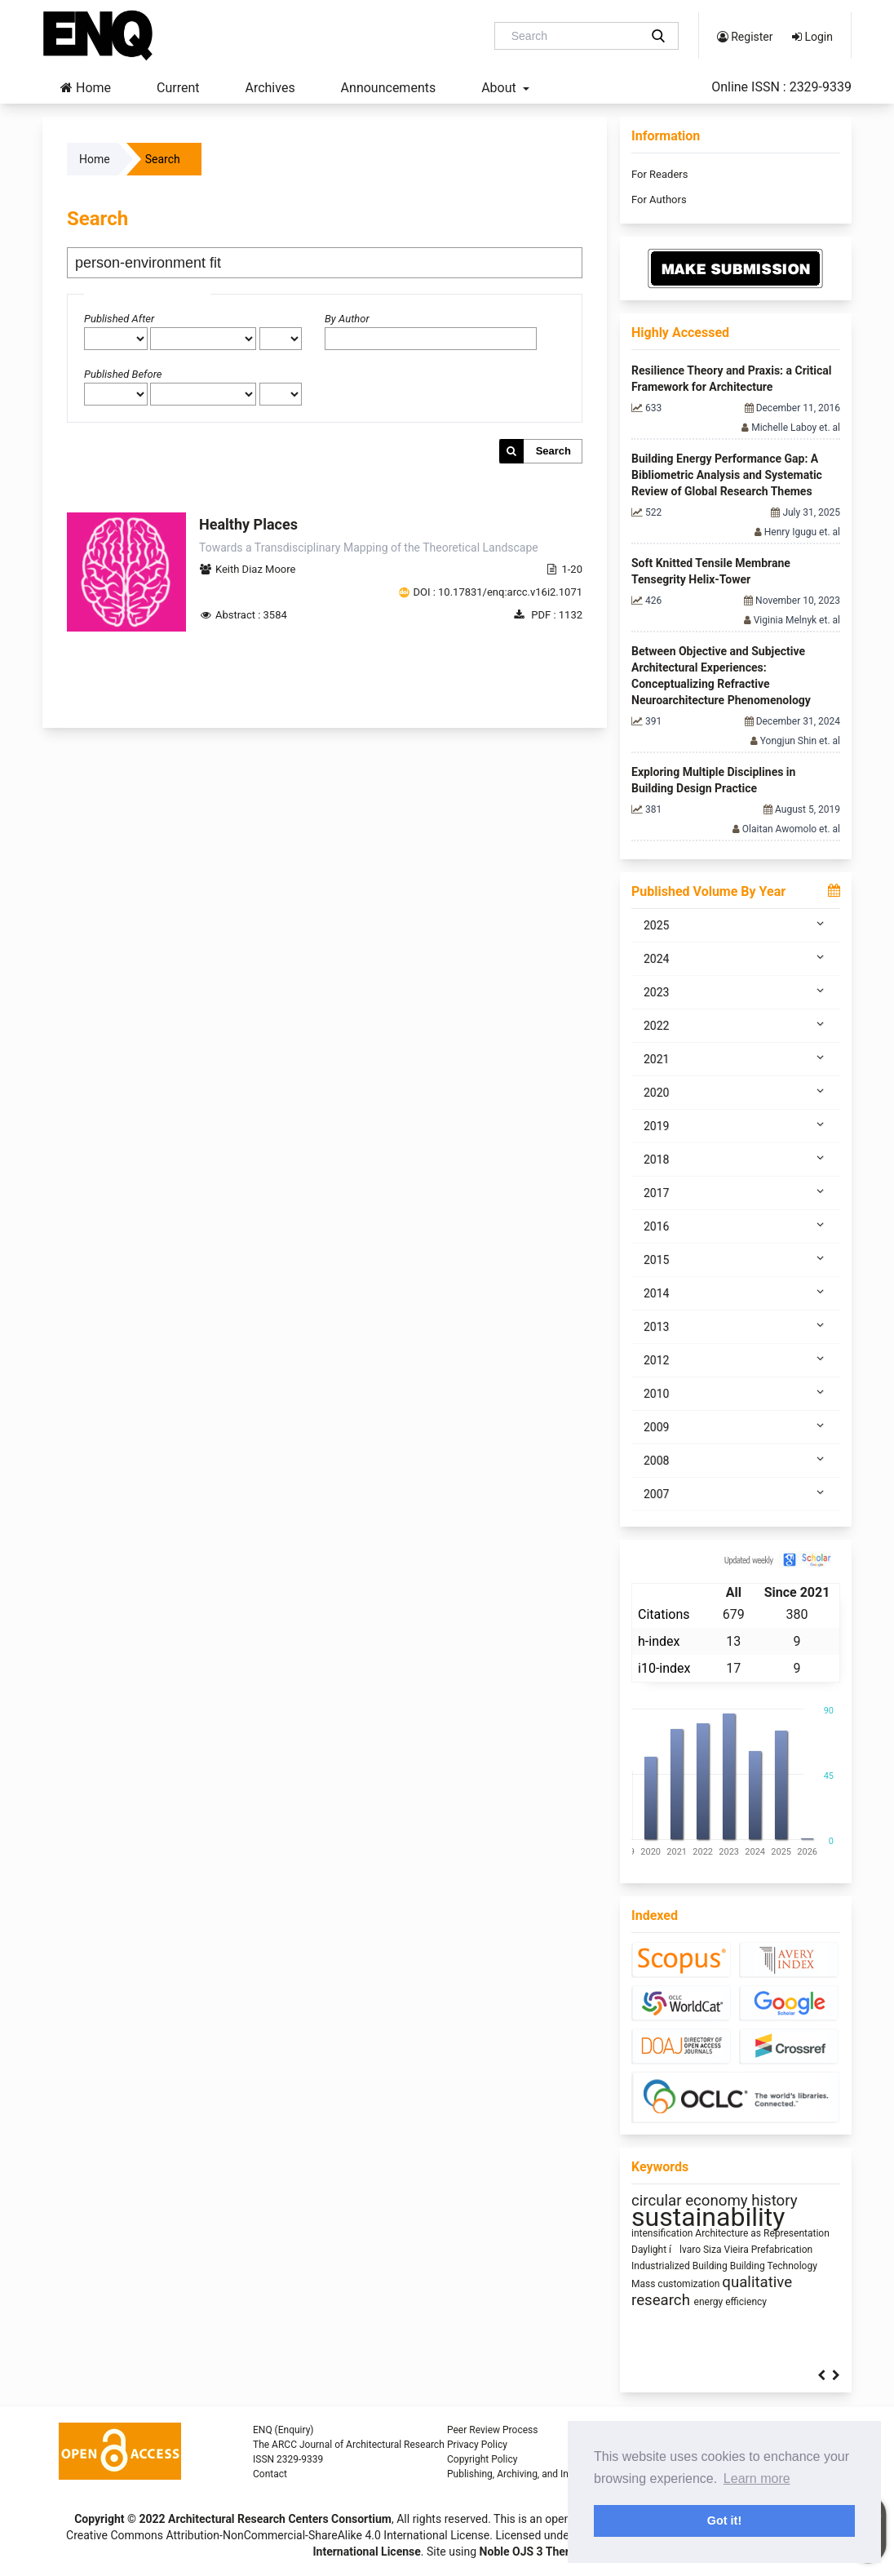 The image size is (894, 2576). I want to click on Architectural Research Centers Consortium, so click(280, 2518).